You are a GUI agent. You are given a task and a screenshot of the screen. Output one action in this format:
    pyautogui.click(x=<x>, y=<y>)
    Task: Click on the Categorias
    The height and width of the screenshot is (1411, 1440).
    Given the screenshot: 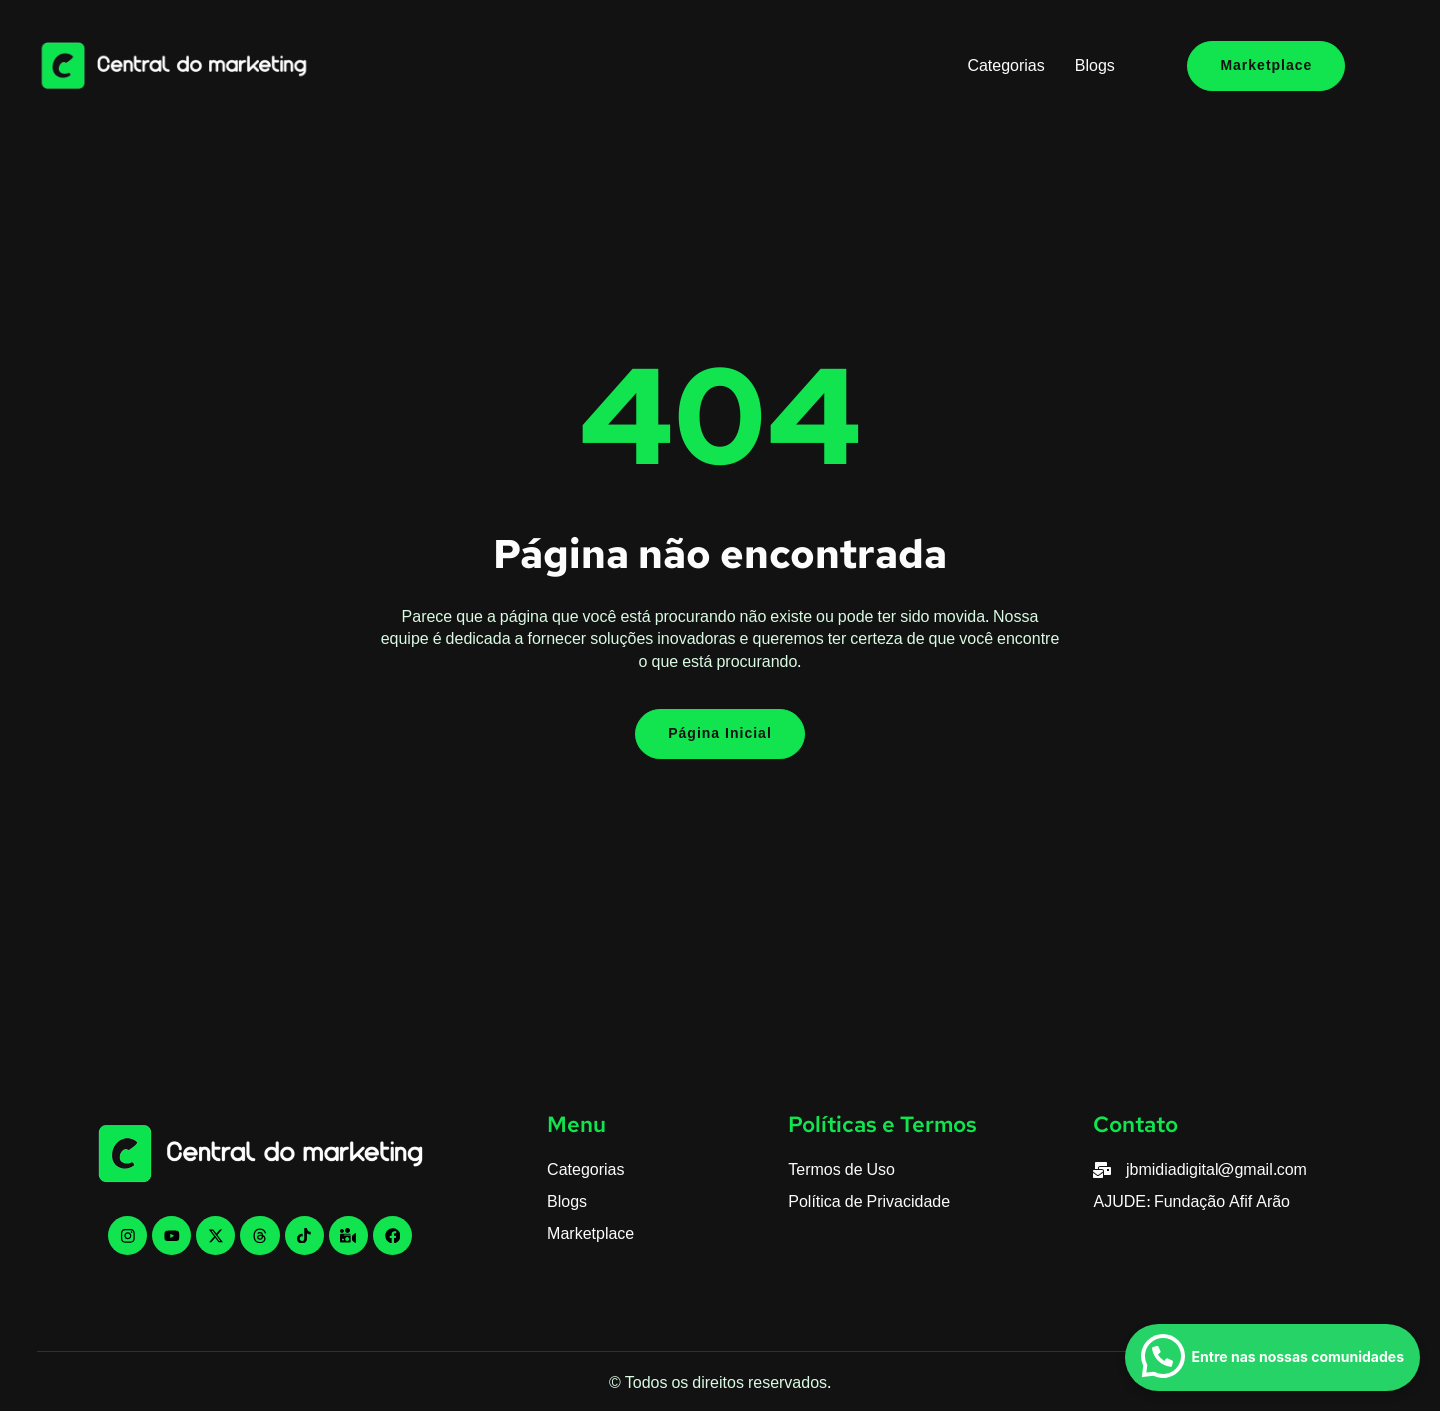 What is the action you would take?
    pyautogui.click(x=1005, y=65)
    